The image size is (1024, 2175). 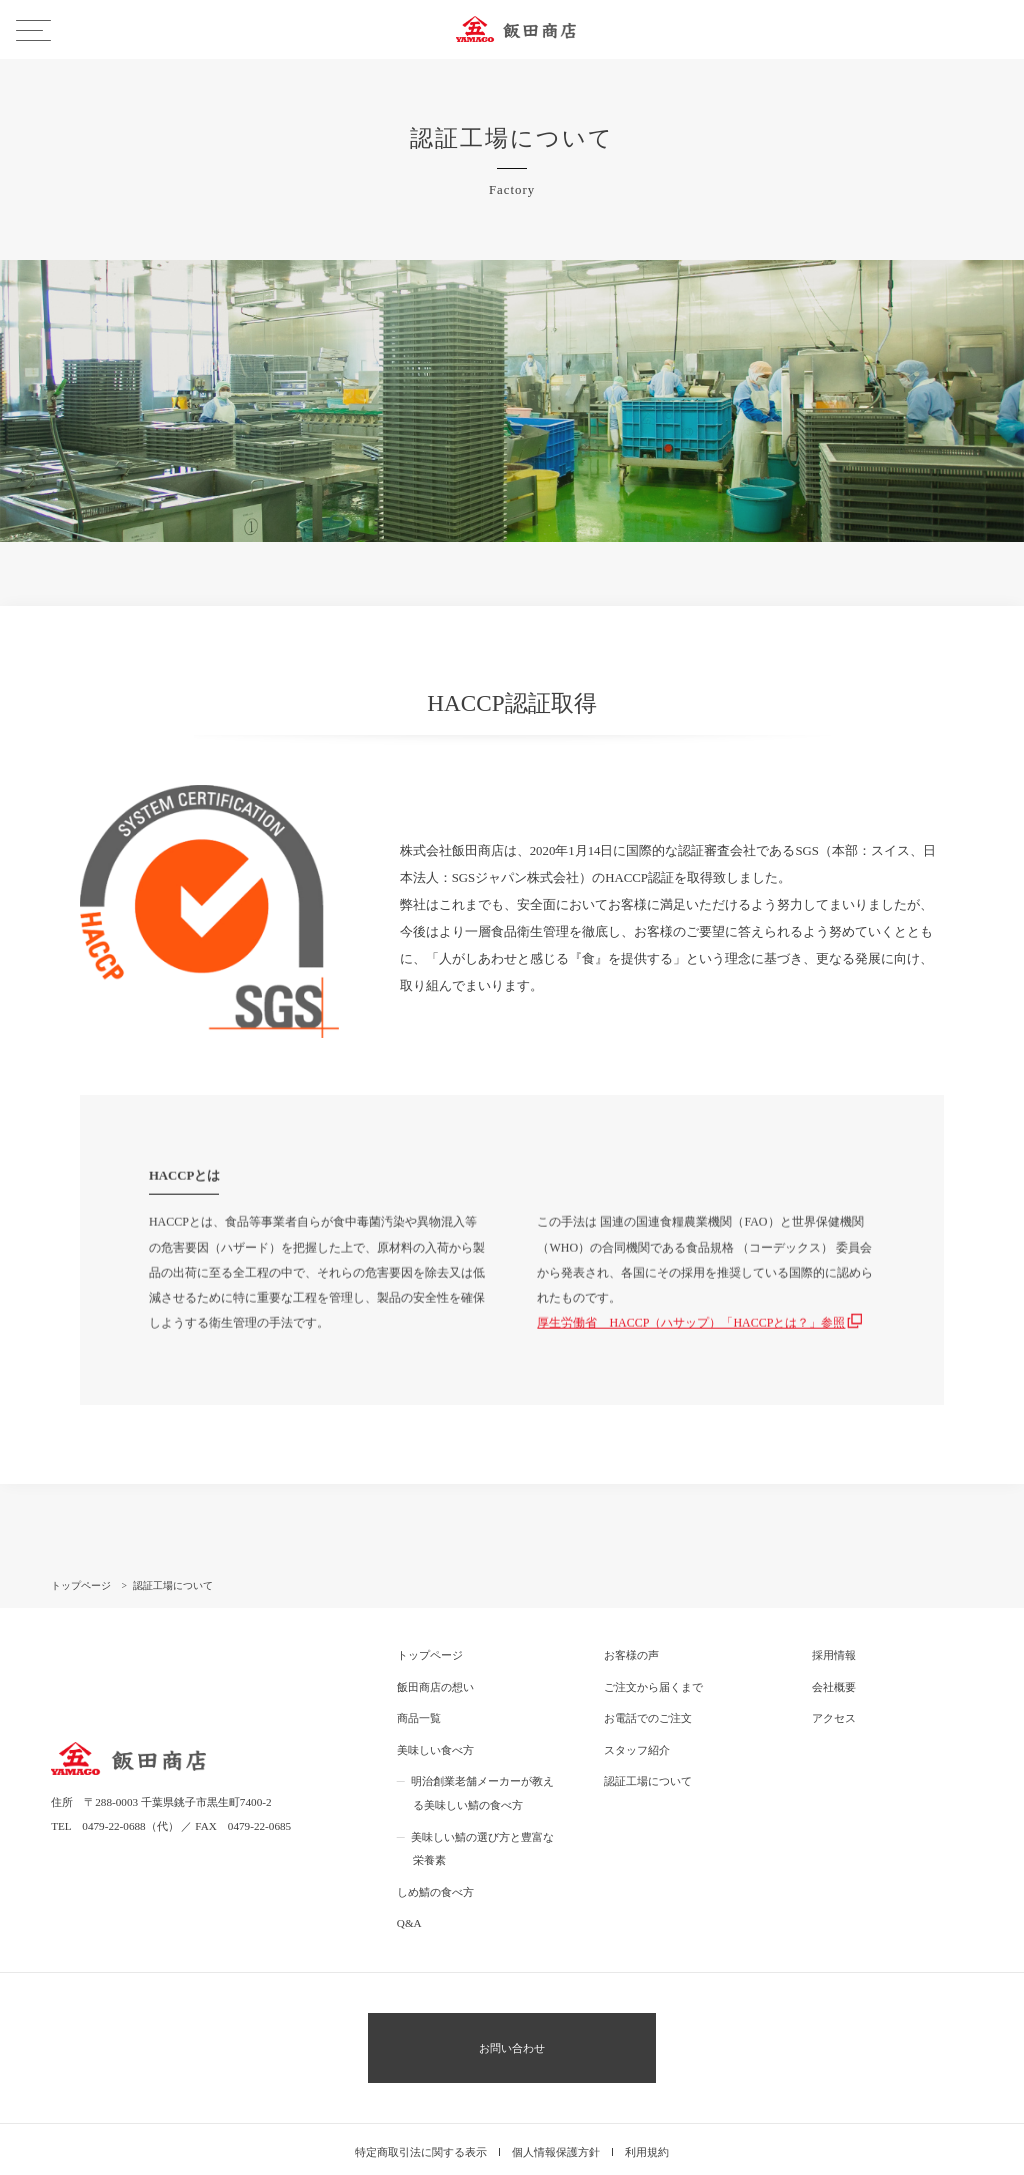 What do you see at coordinates (435, 1629) in the screenshot?
I see `飯田商店の想い` at bounding box center [435, 1629].